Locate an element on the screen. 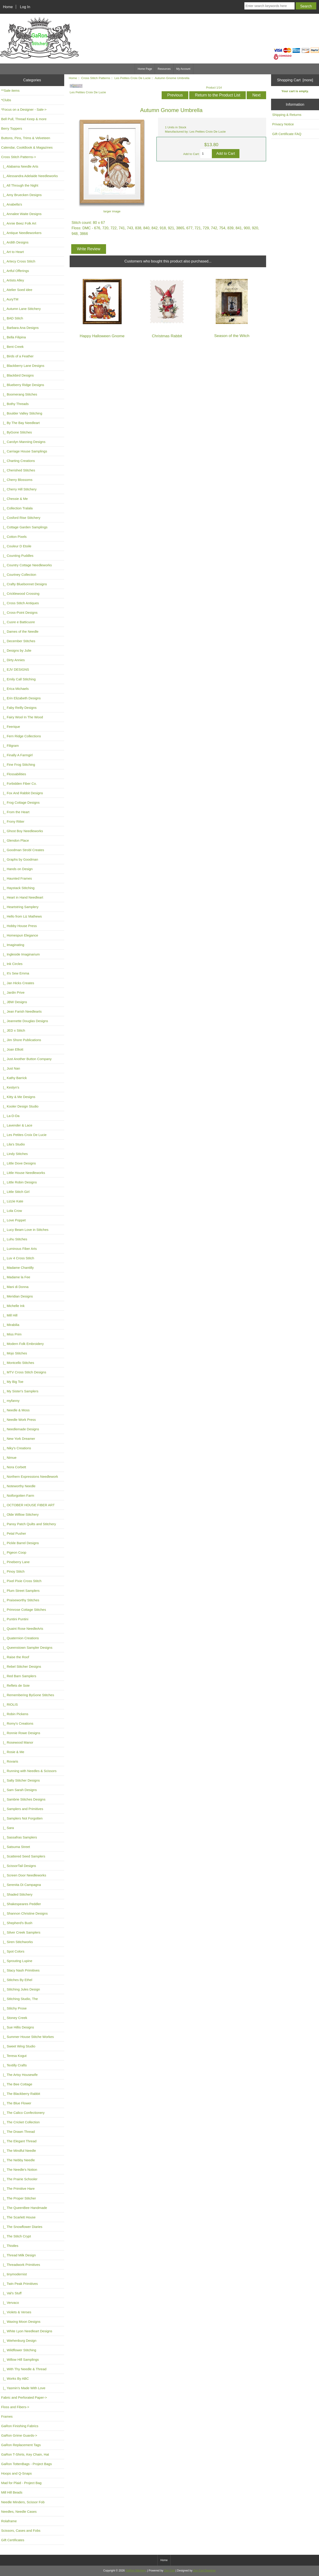 The width and height of the screenshot is (319, 2576). |_ EJV DESIGNS is located at coordinates (15, 669).